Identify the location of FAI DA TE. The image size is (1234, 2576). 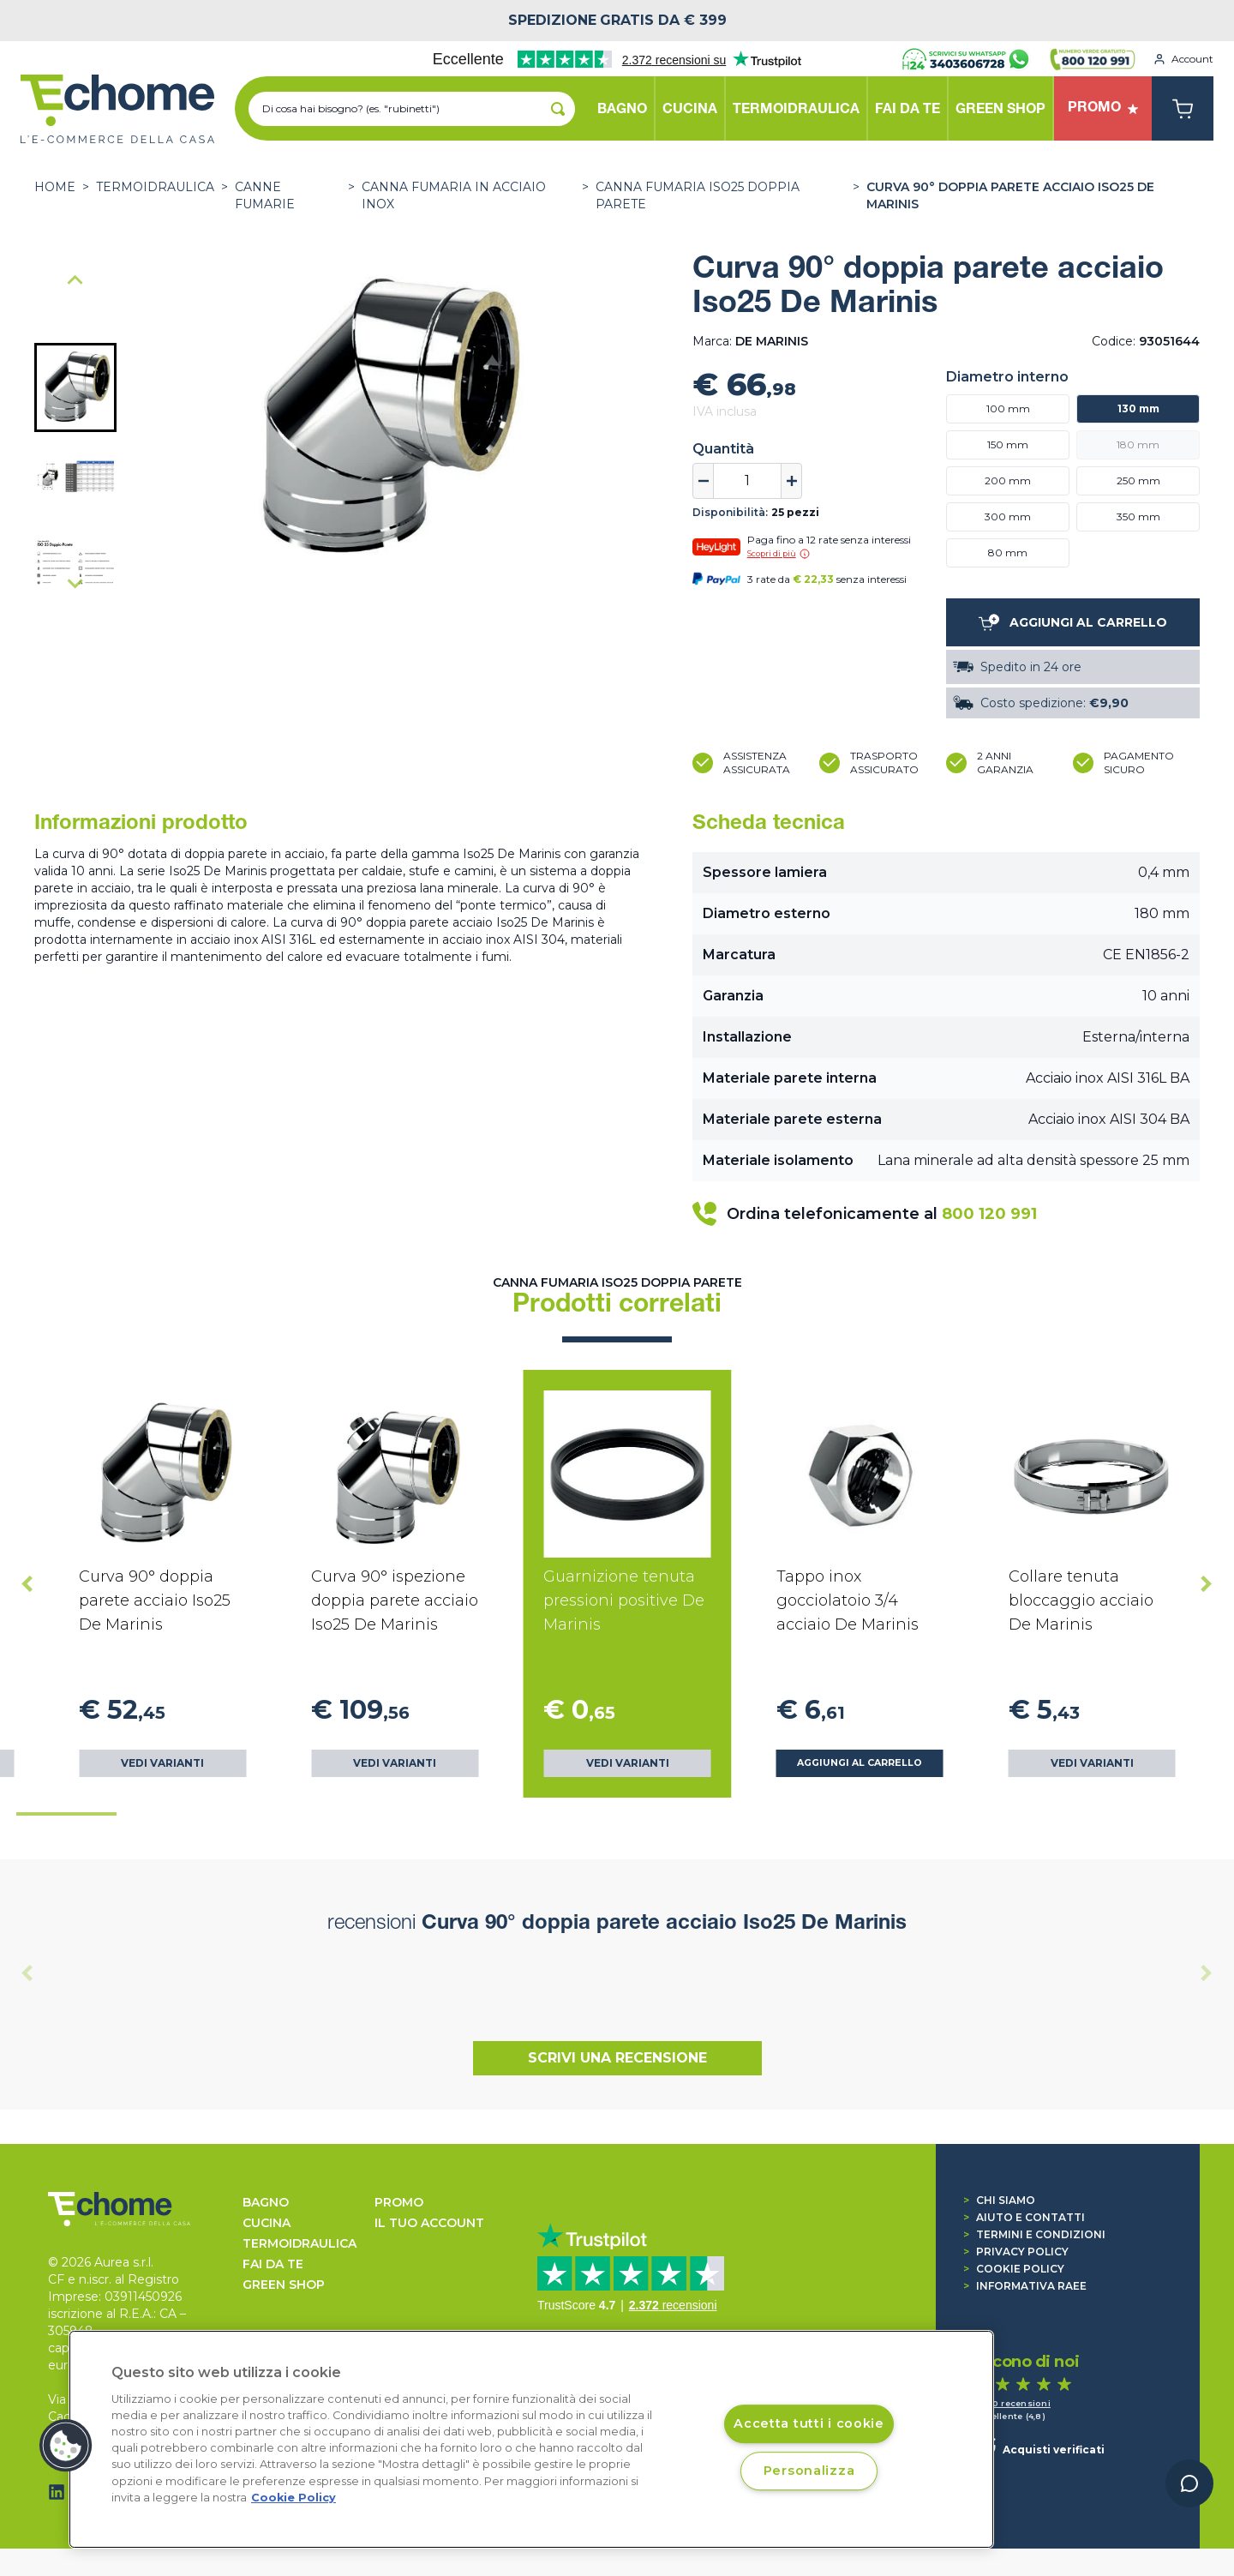
(273, 2264).